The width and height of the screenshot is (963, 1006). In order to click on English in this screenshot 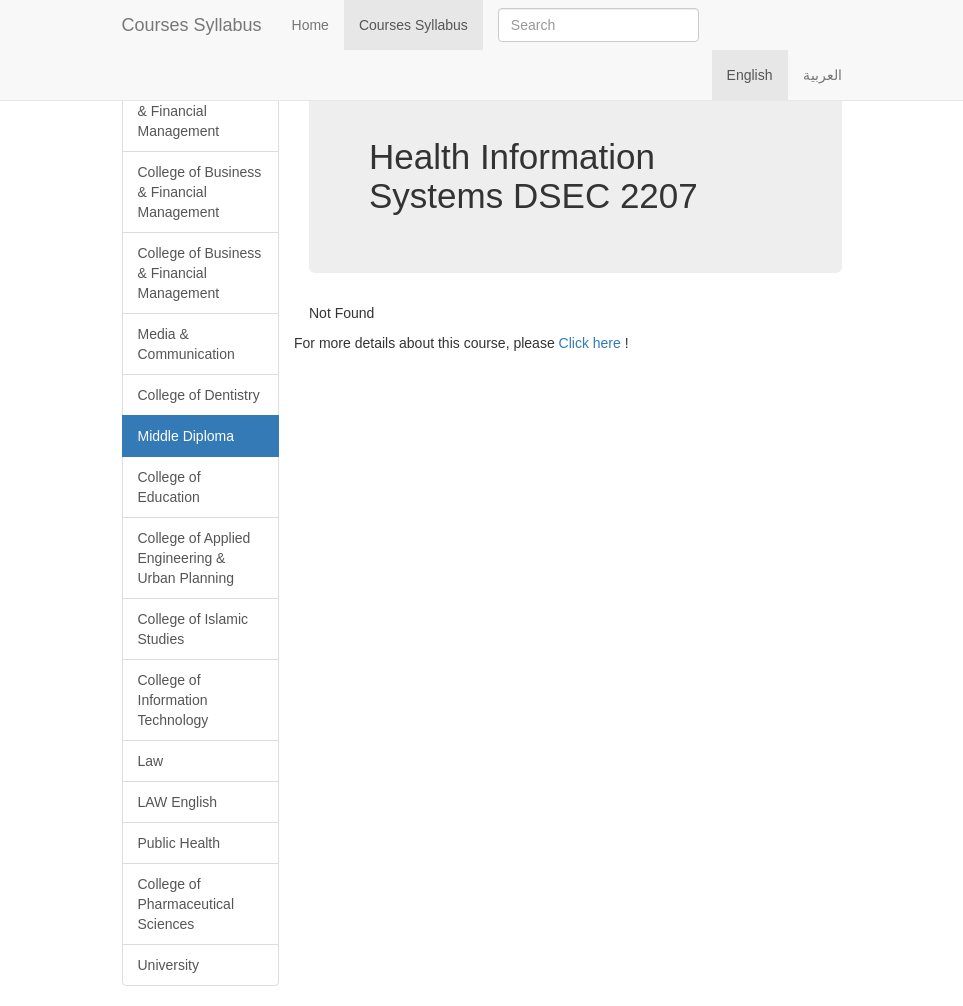, I will do `click(750, 75)`.